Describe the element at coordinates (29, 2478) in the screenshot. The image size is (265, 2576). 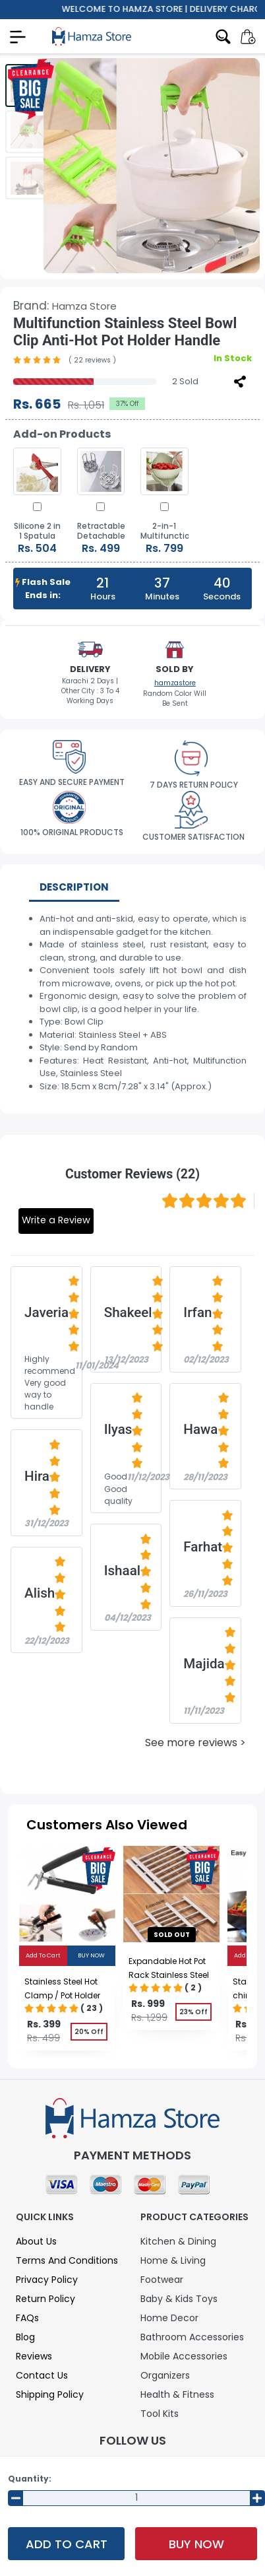
I see `Quantity:` at that location.